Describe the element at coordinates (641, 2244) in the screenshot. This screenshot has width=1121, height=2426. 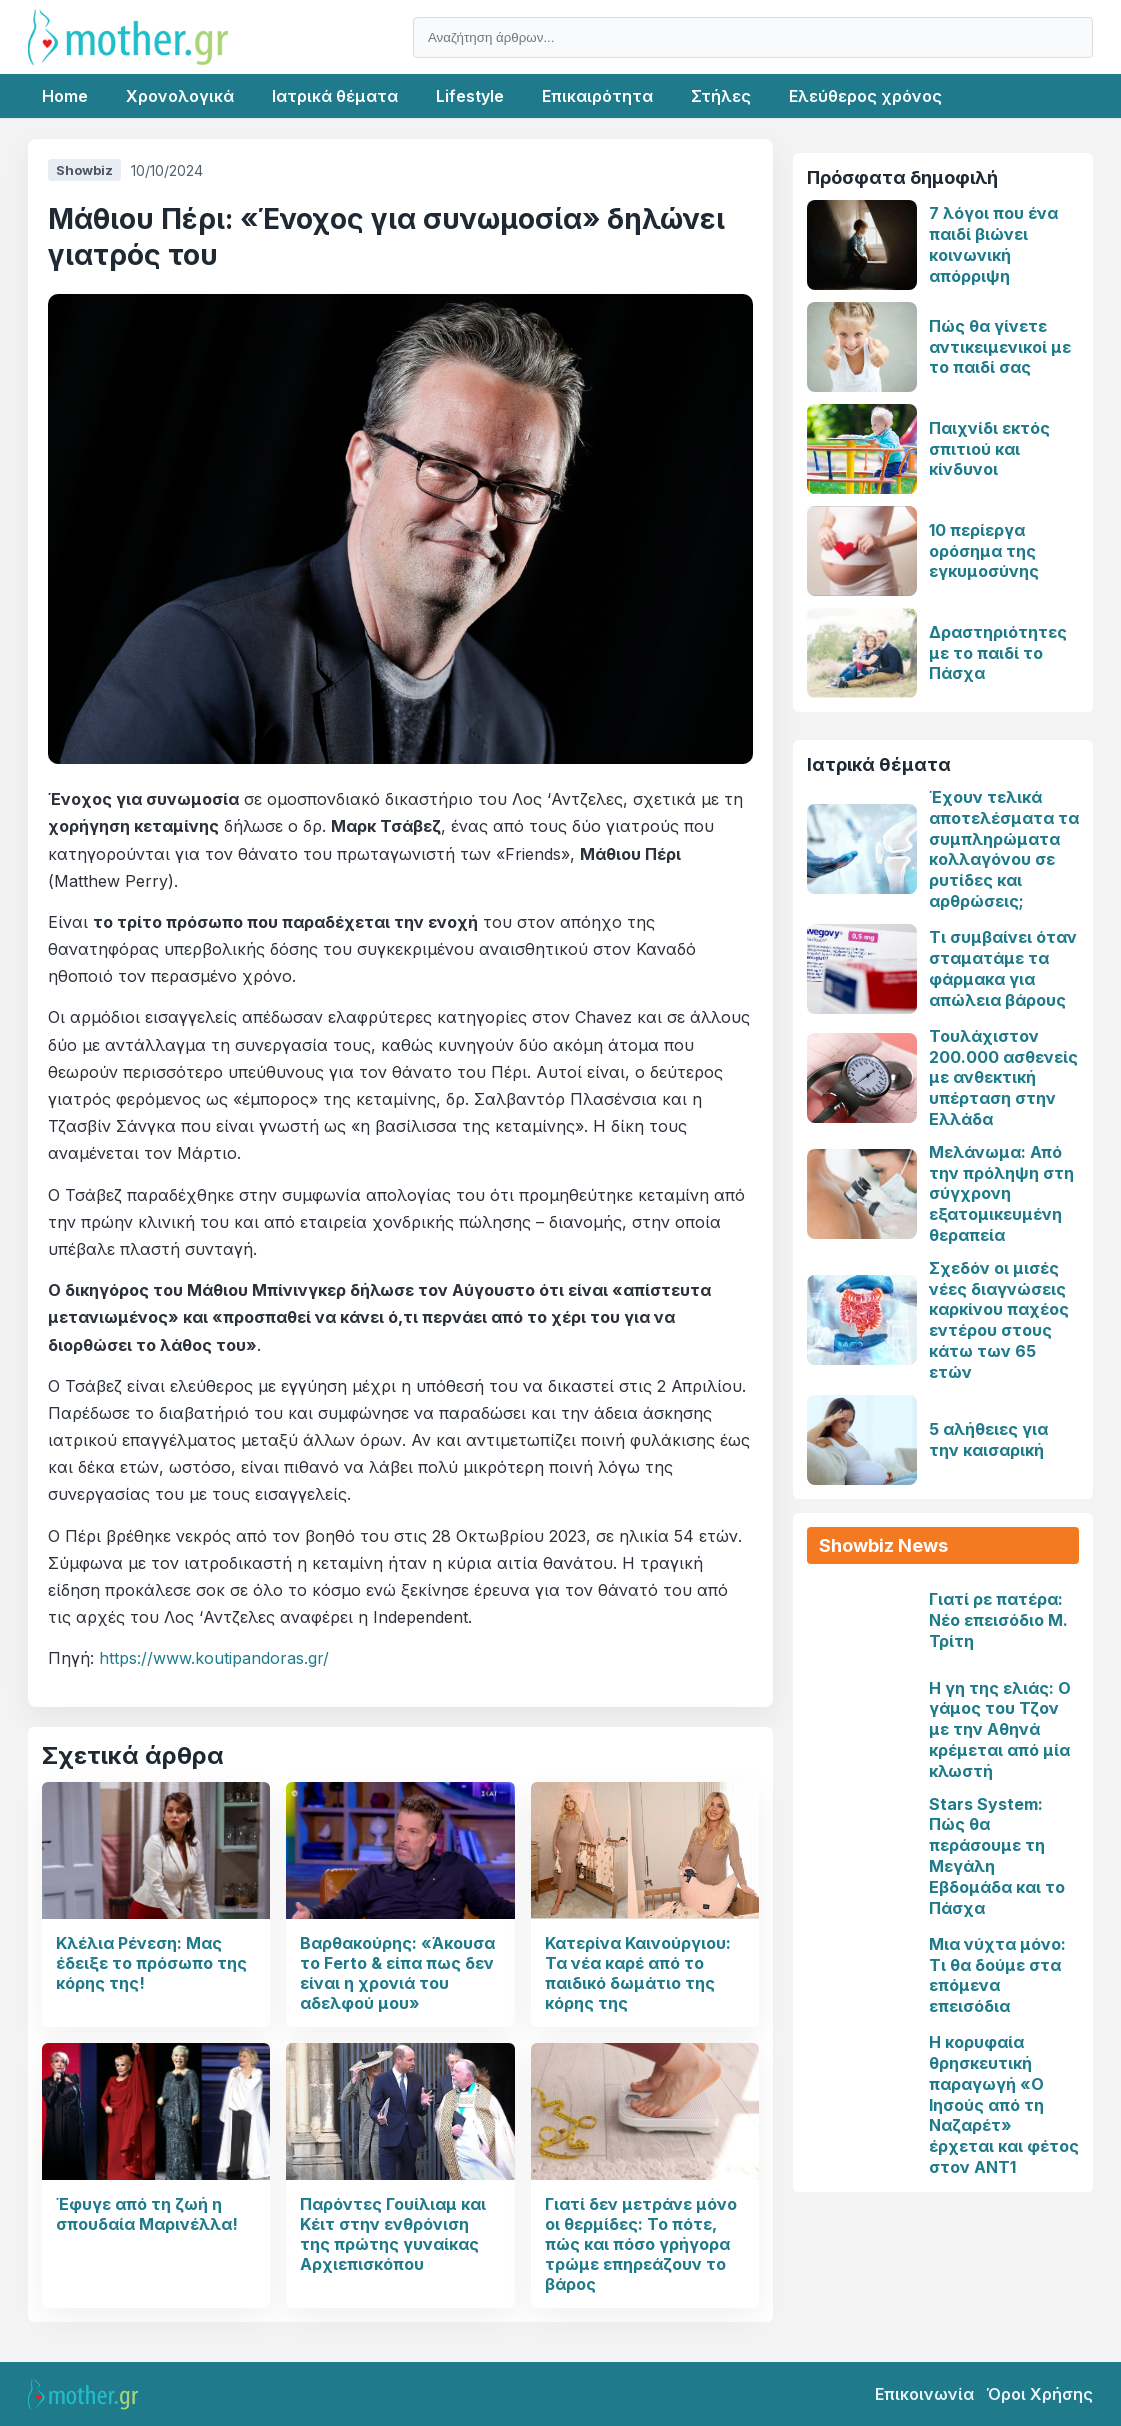
I see `Γιατί δεν μετράνε μόνο οι θερμίδες: Το πότε, πώς και πόσο γρήγορα τρώμε επηρεάζουν το βάρος` at that location.